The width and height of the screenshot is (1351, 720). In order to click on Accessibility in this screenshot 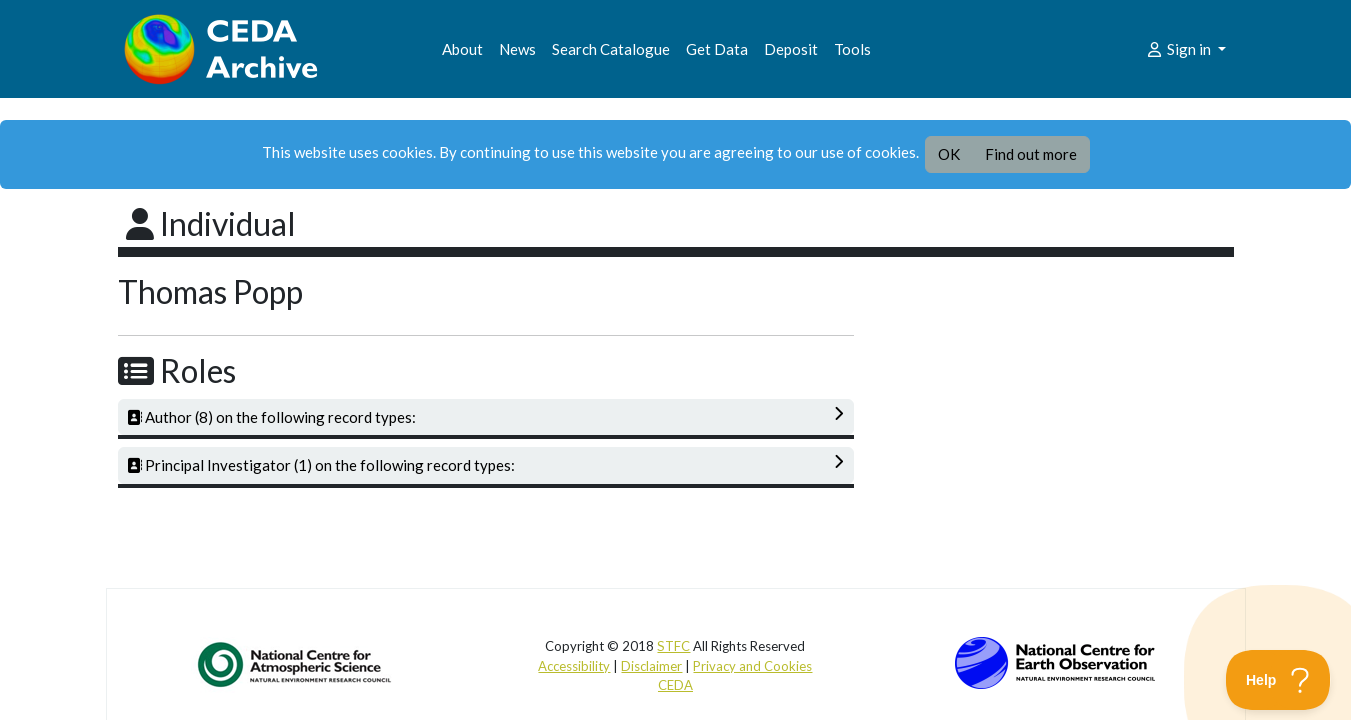, I will do `click(574, 666)`.